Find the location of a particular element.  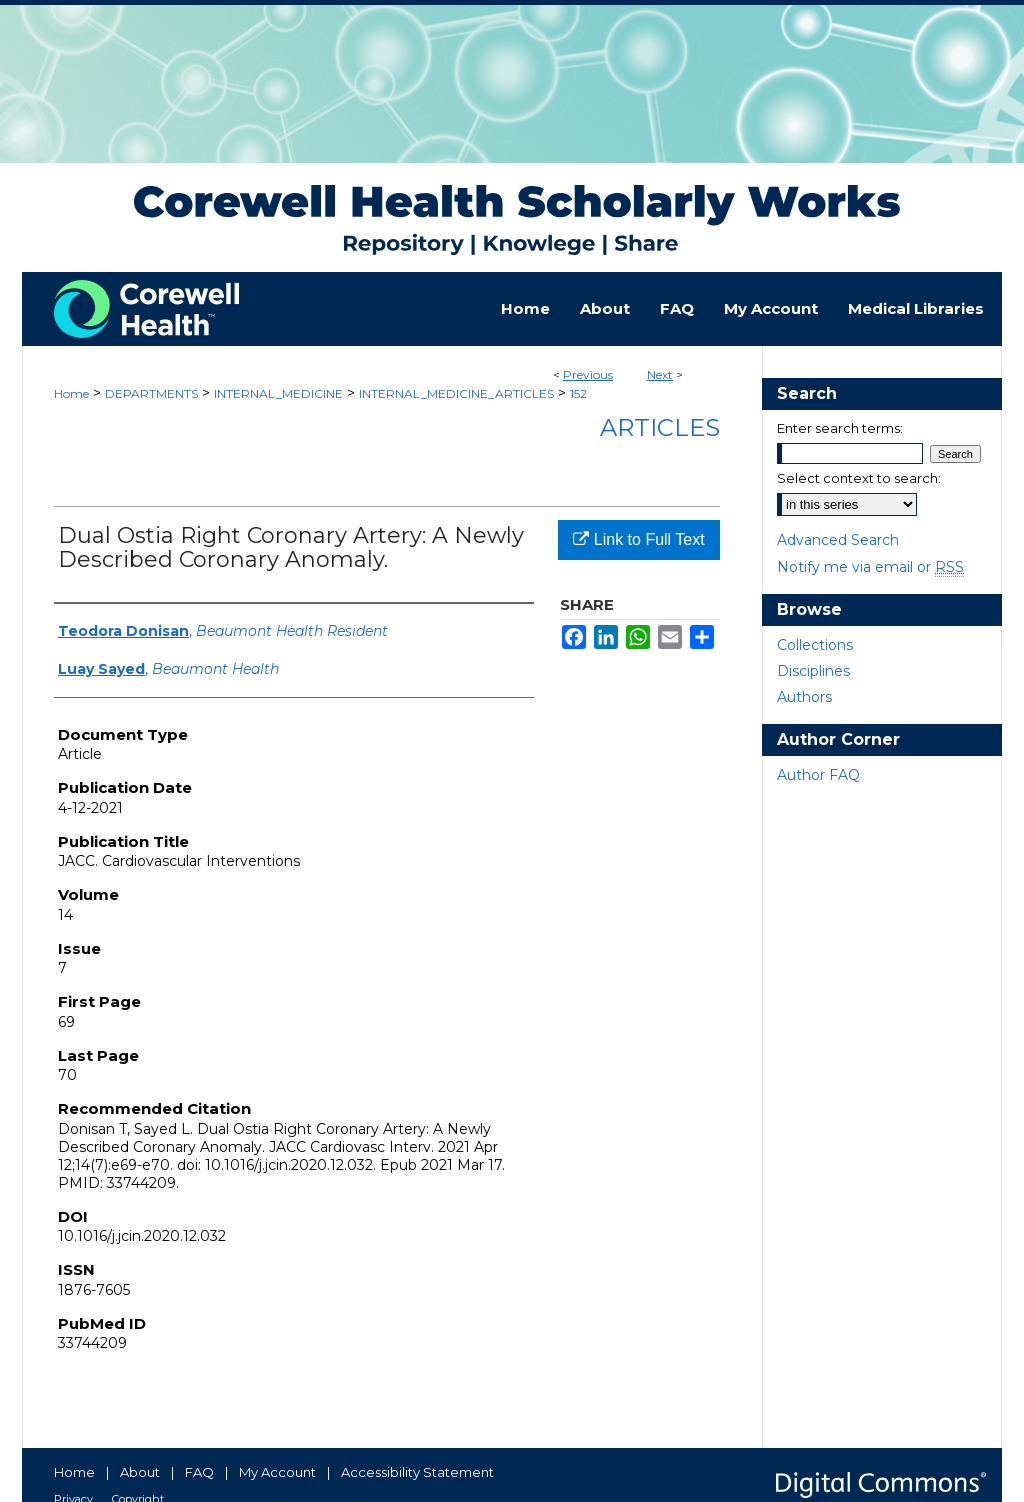

Next is located at coordinates (660, 374).